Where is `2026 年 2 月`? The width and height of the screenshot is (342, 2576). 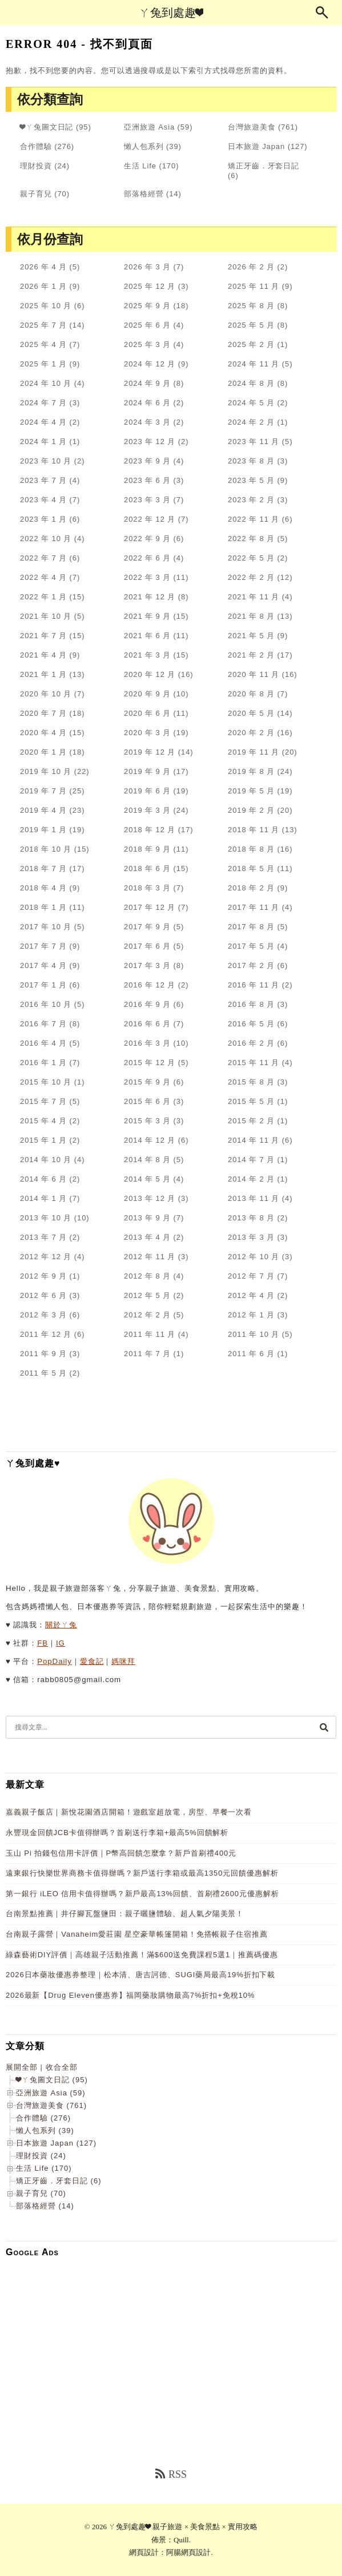
2026 年 2 月 is located at coordinates (251, 267).